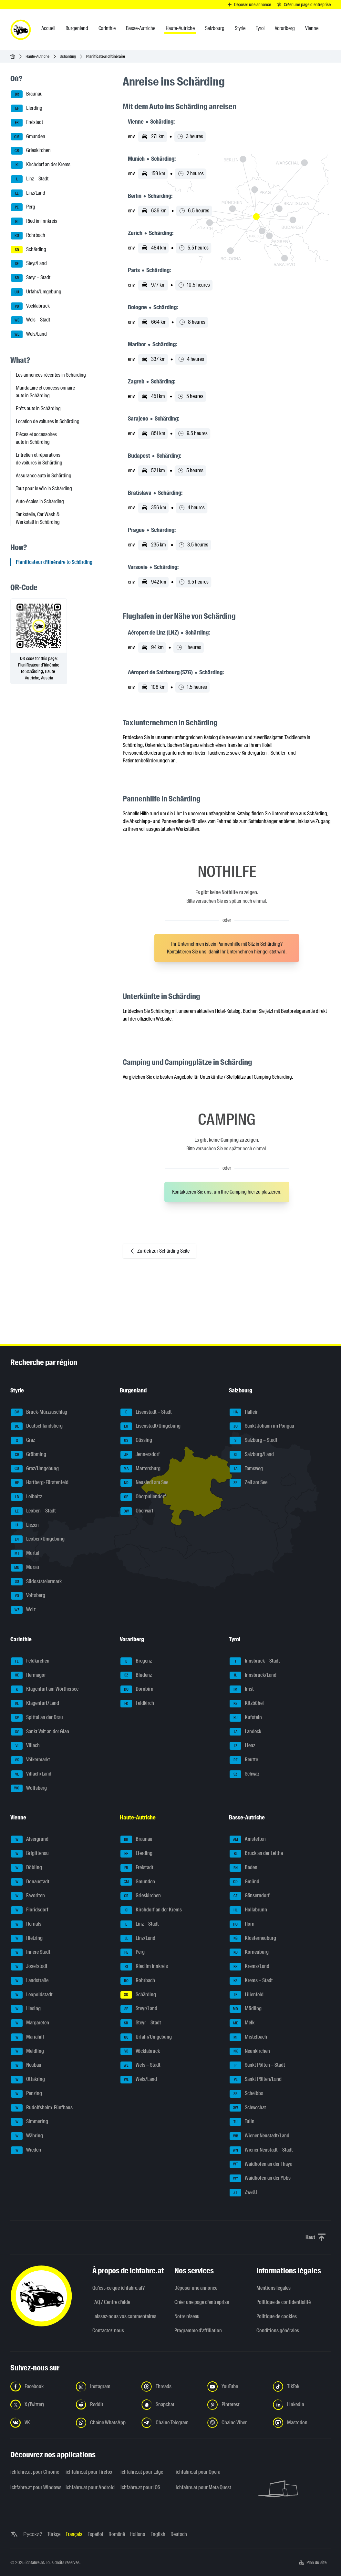  What do you see at coordinates (236, 2404) in the screenshot?
I see `[Suivez-nous sur Pinterest - Ouvrir un lien dans un nouvel onglet]` at bounding box center [236, 2404].